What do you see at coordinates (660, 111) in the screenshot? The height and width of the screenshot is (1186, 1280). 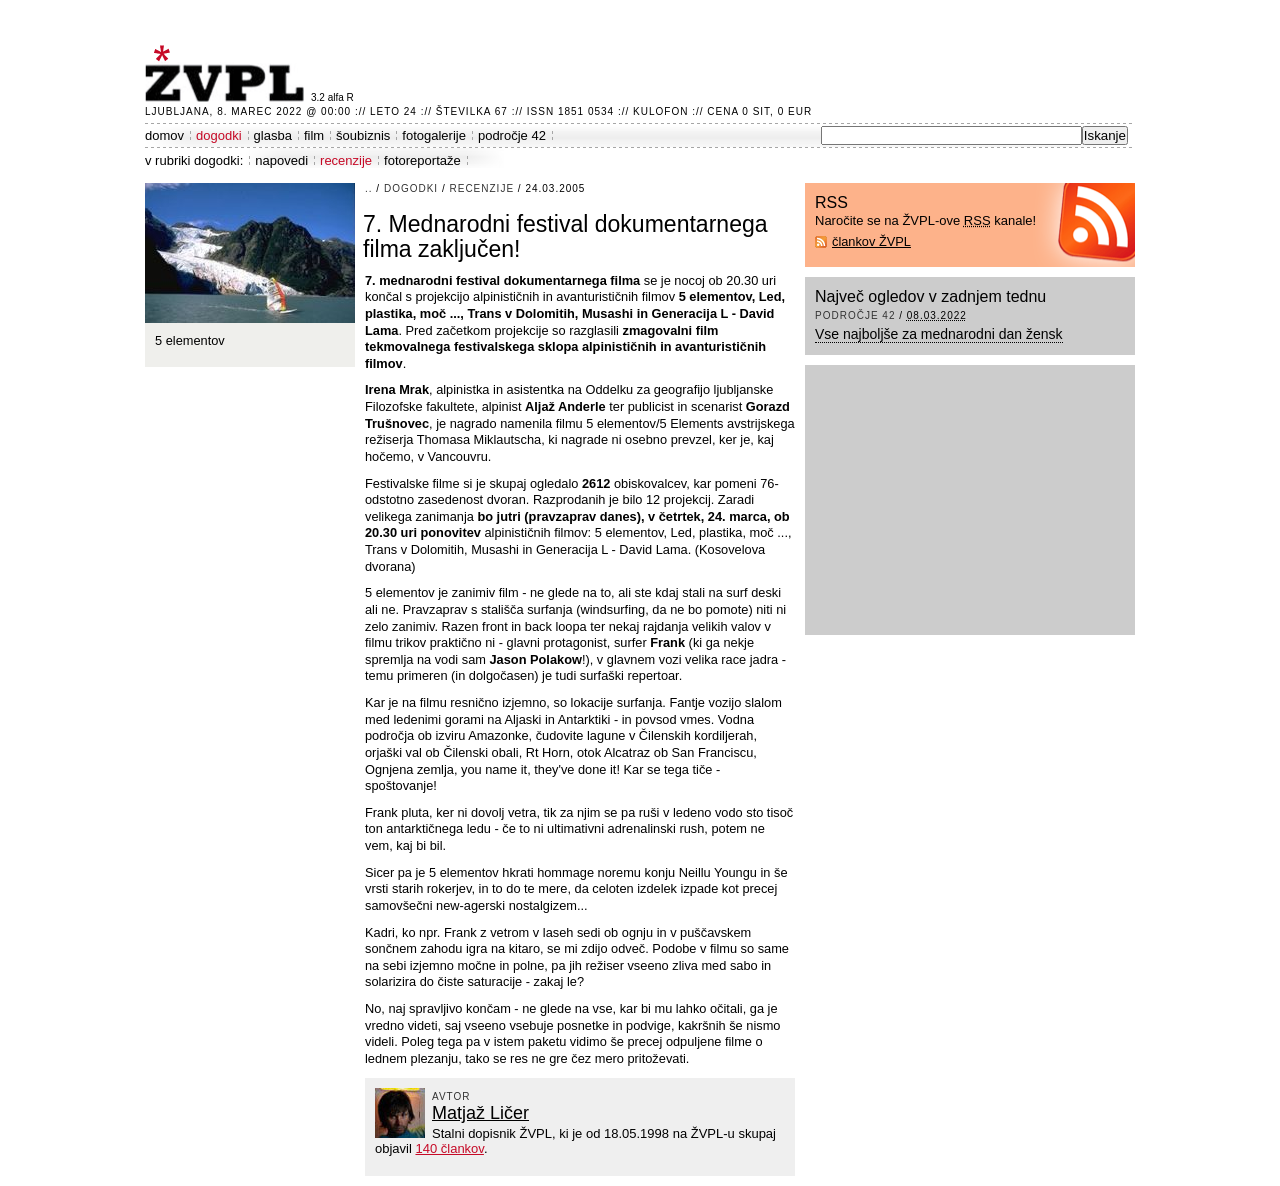 I see `Kulofon` at bounding box center [660, 111].